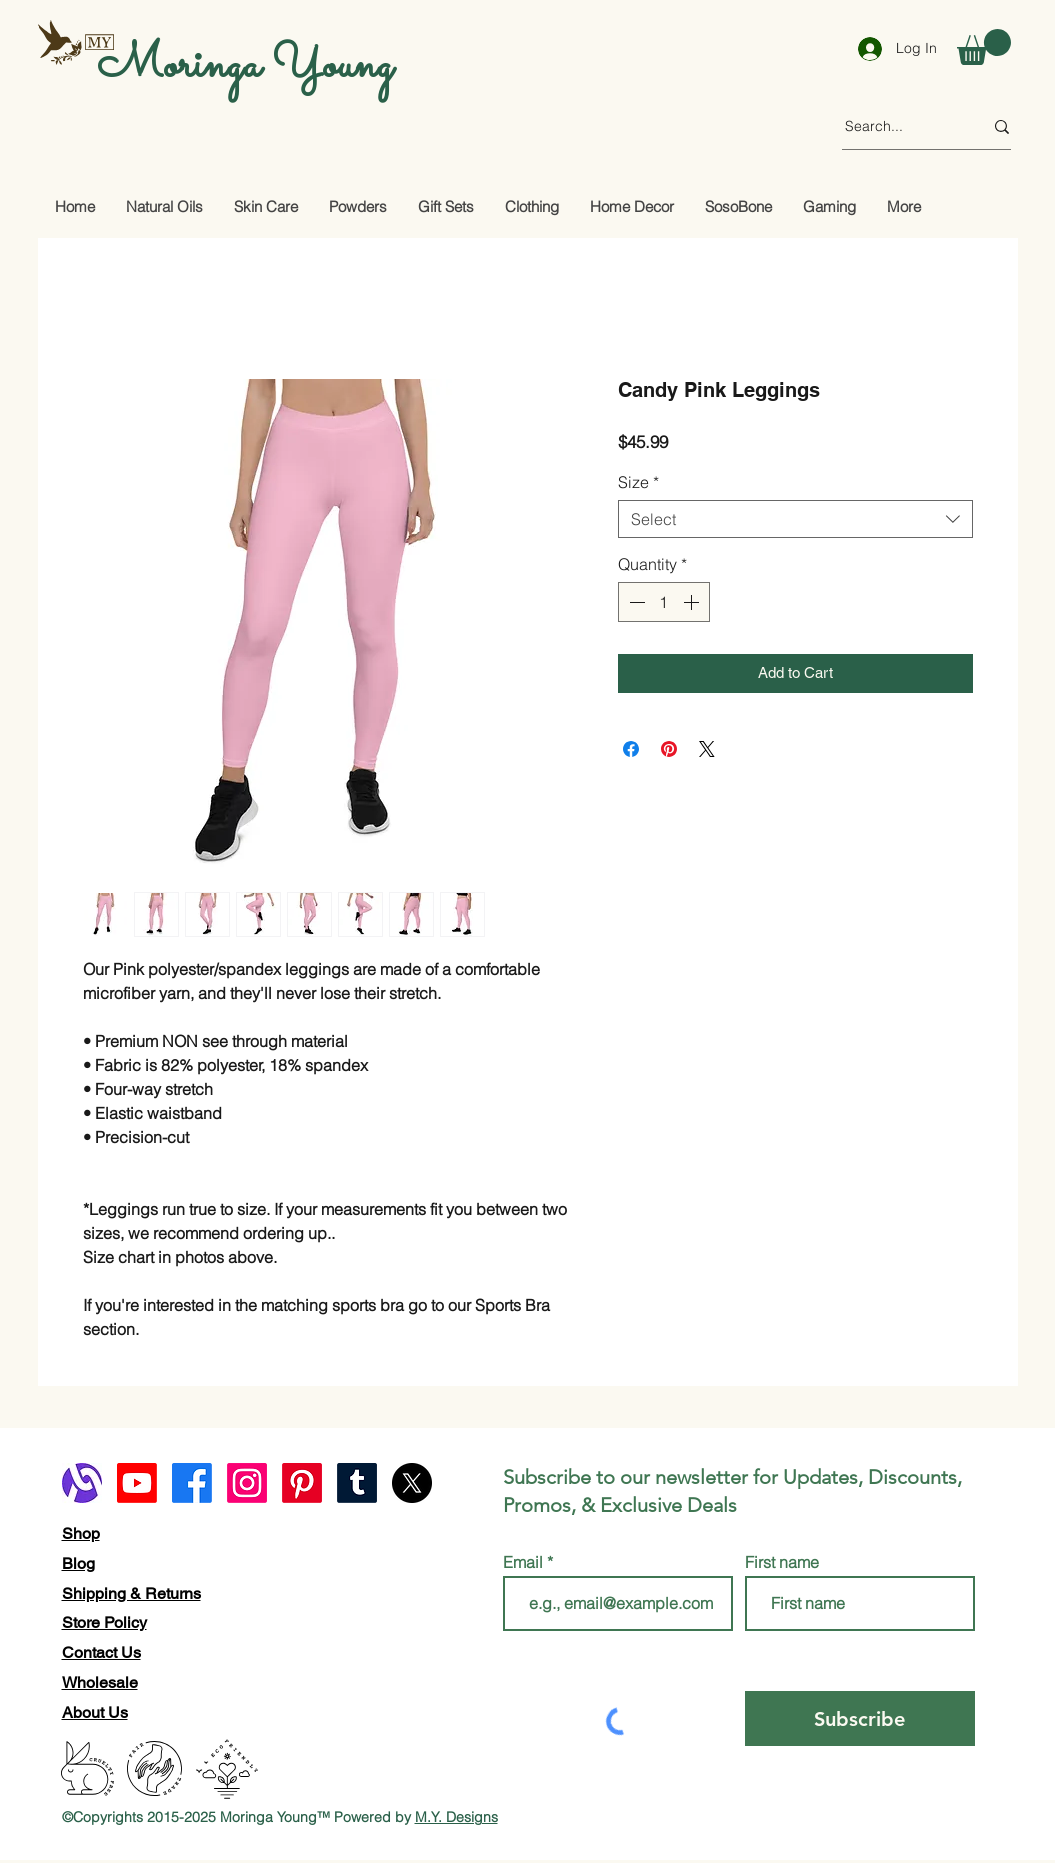  What do you see at coordinates (631, 749) in the screenshot?
I see `[Share on Facebook]` at bounding box center [631, 749].